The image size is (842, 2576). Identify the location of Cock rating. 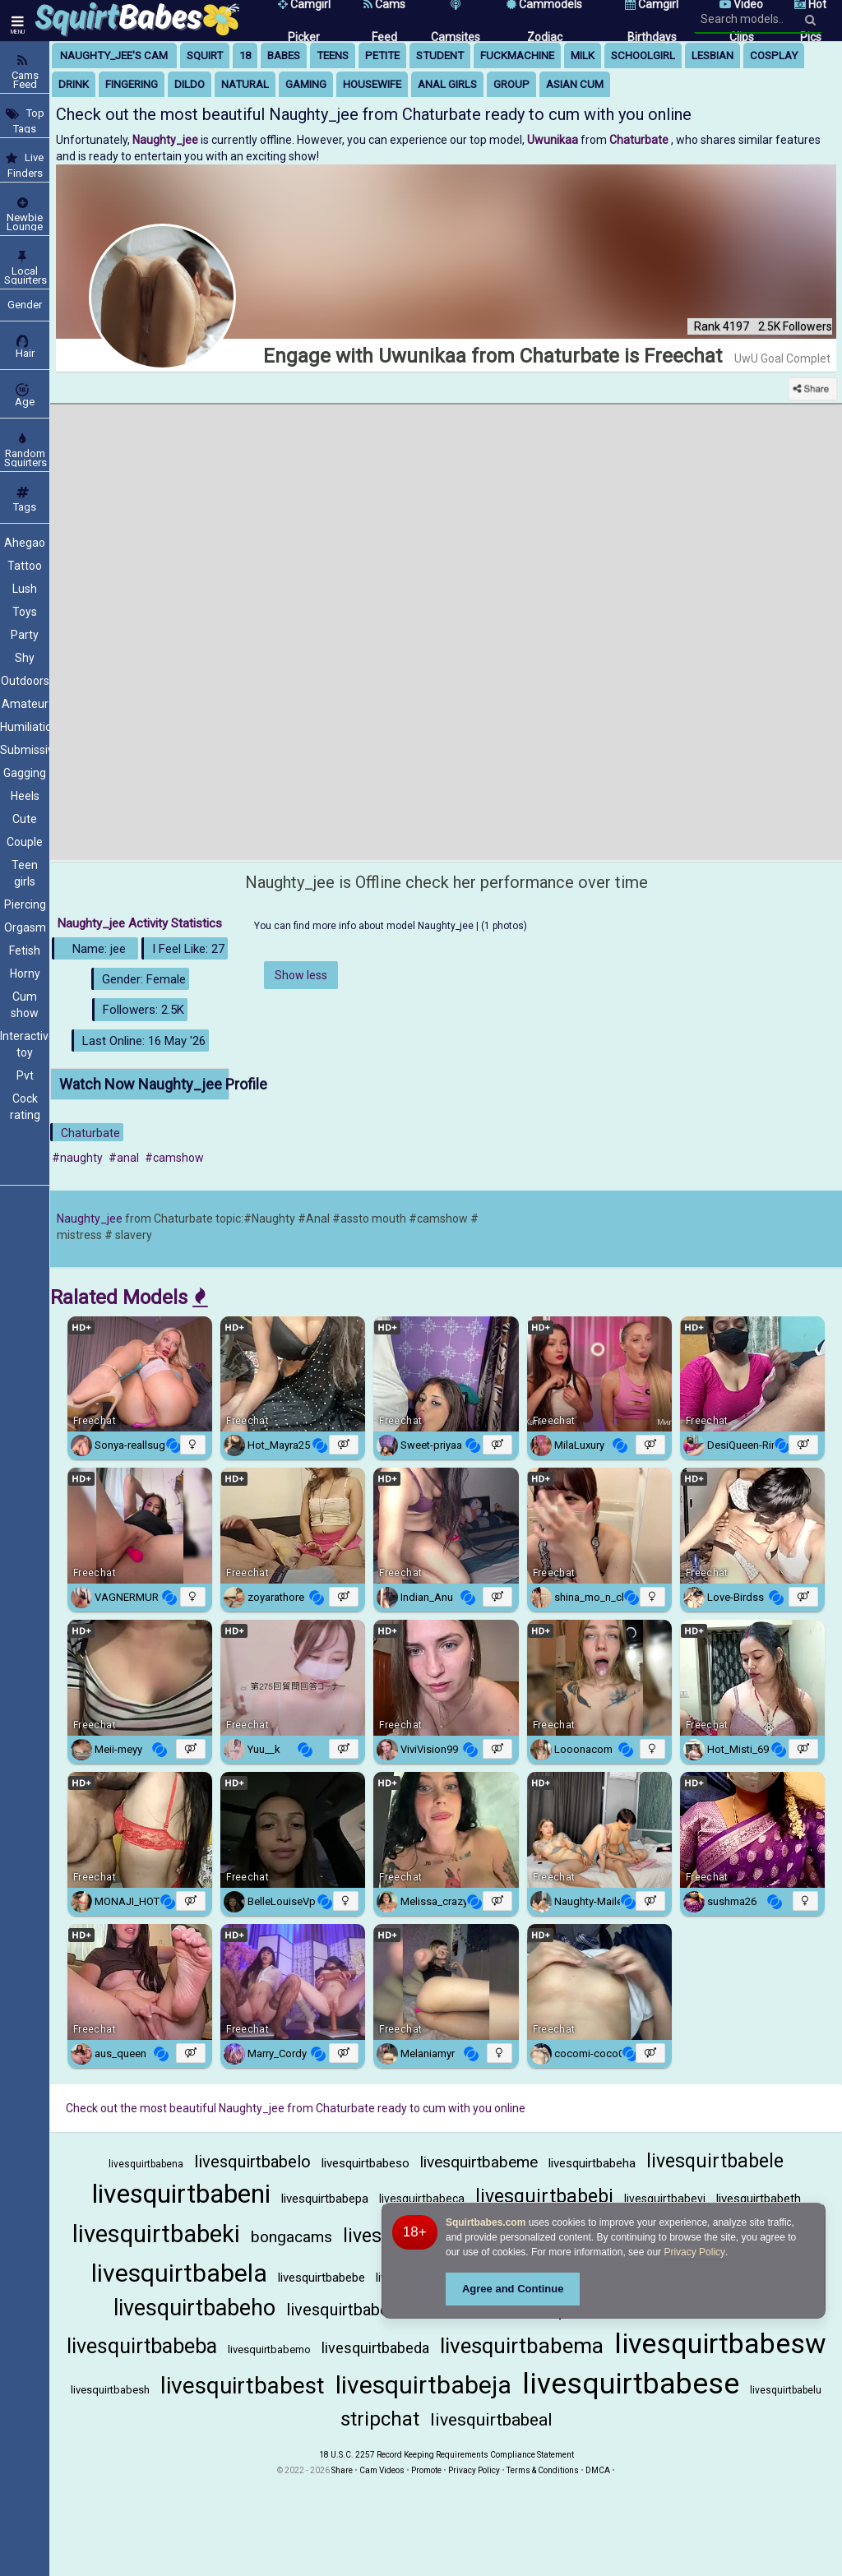
(25, 1107).